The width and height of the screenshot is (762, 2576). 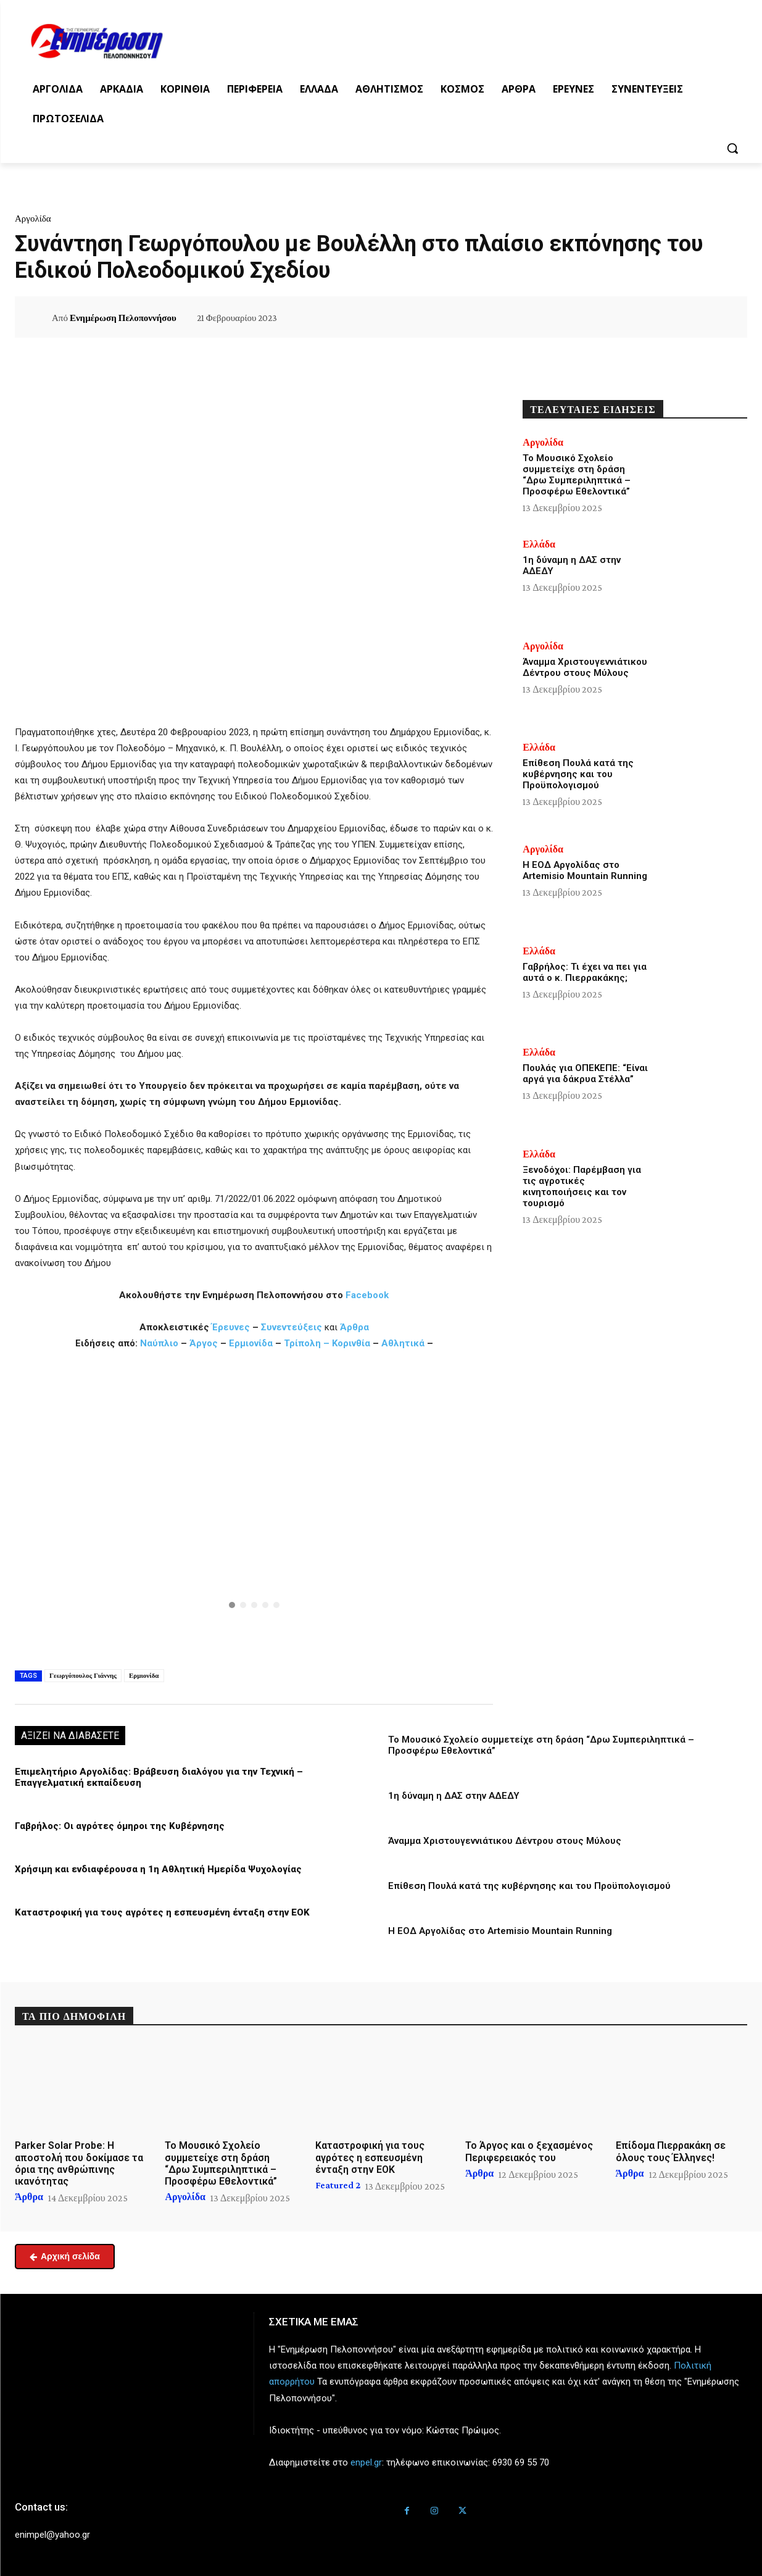 I want to click on Επίθεση Πουλά κατά της κυβέρνησης και του Προϋπολογισμού, so click(x=529, y=1885).